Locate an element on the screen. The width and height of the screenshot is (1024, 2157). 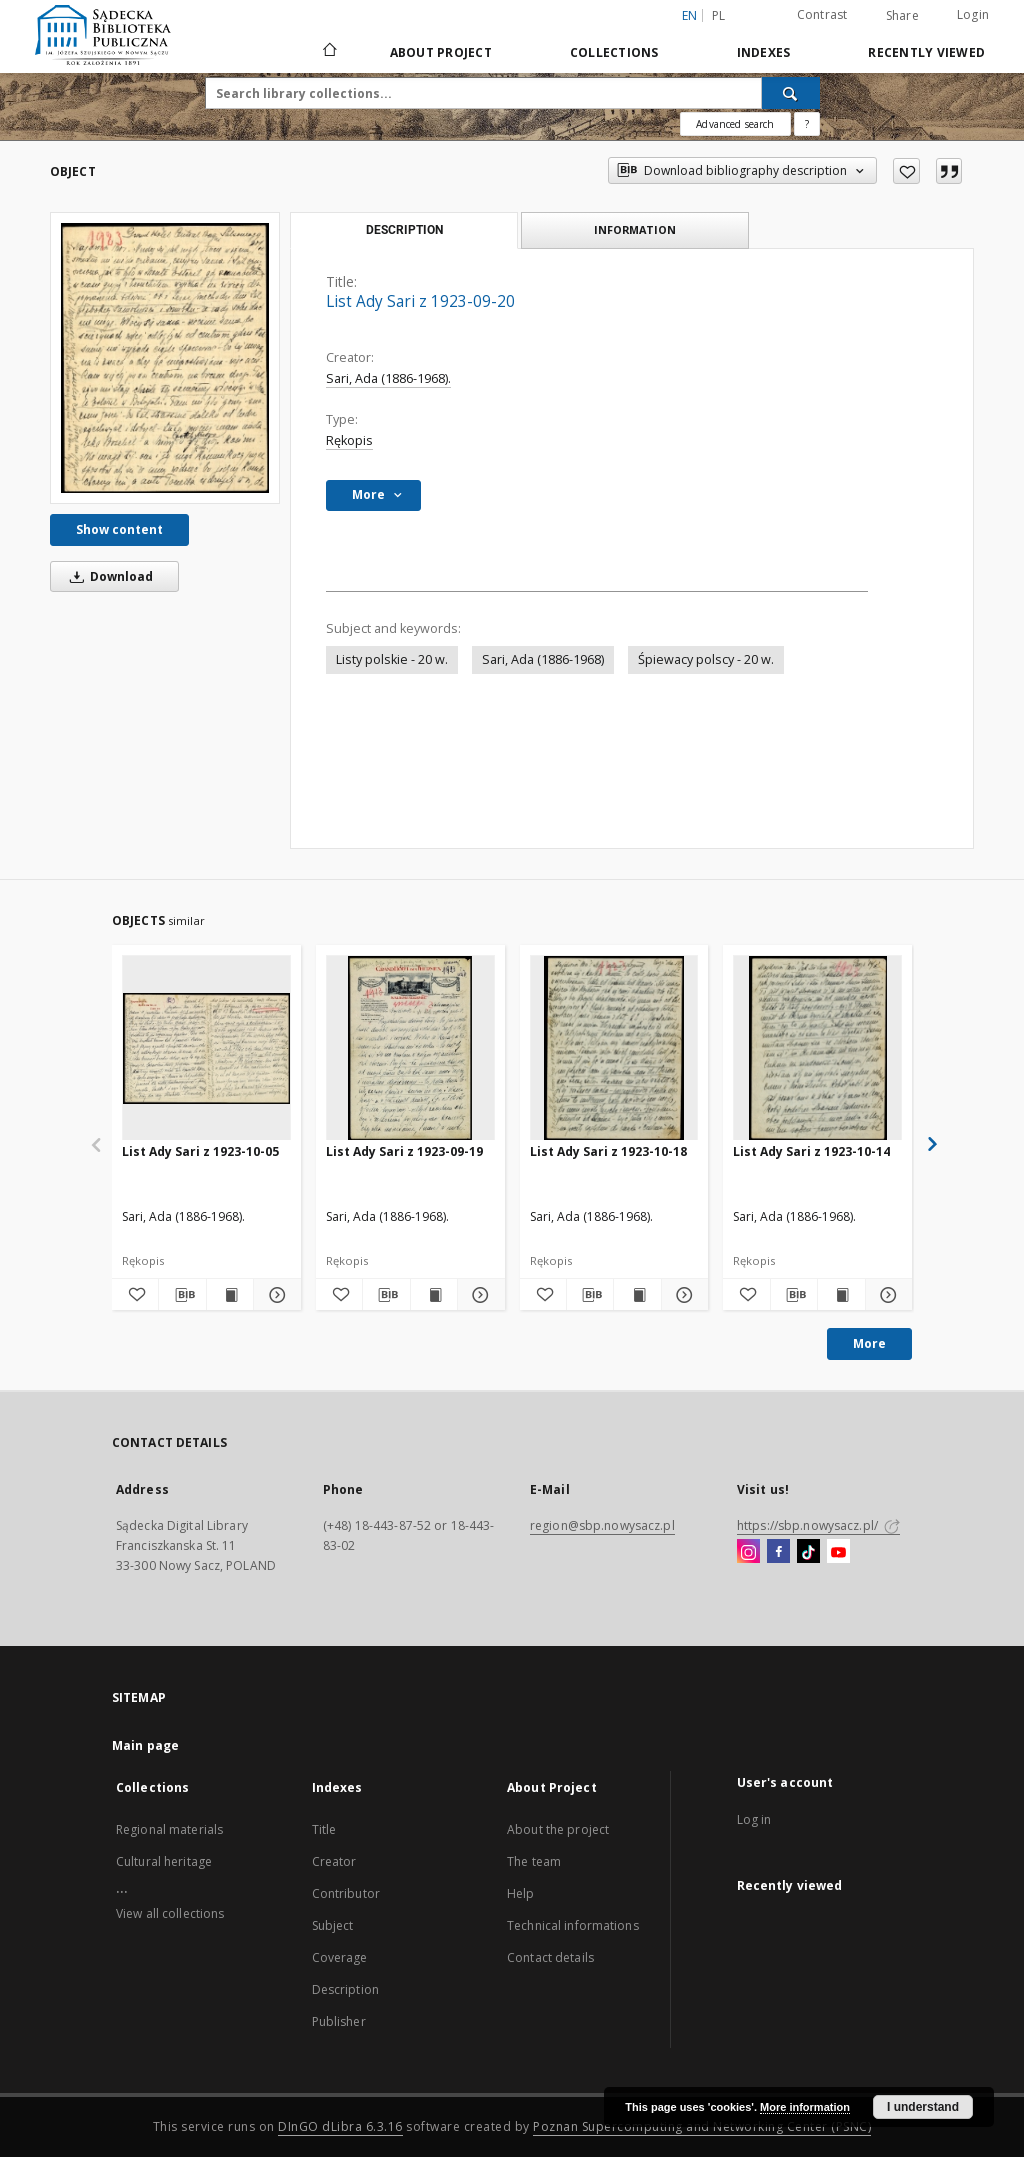
Information [tab] is located at coordinates (635, 229).